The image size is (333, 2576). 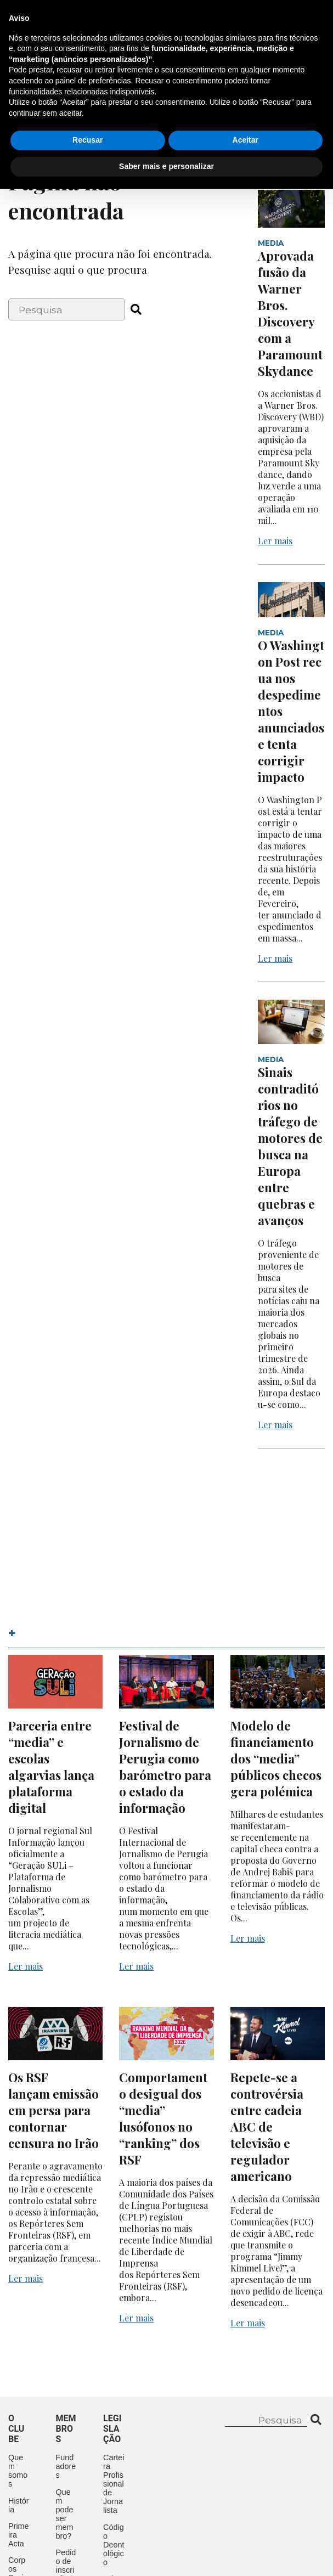 I want to click on Comportamento desigual dos “media” lusófonos no “ranking” dos RSF, so click(x=163, y=2118).